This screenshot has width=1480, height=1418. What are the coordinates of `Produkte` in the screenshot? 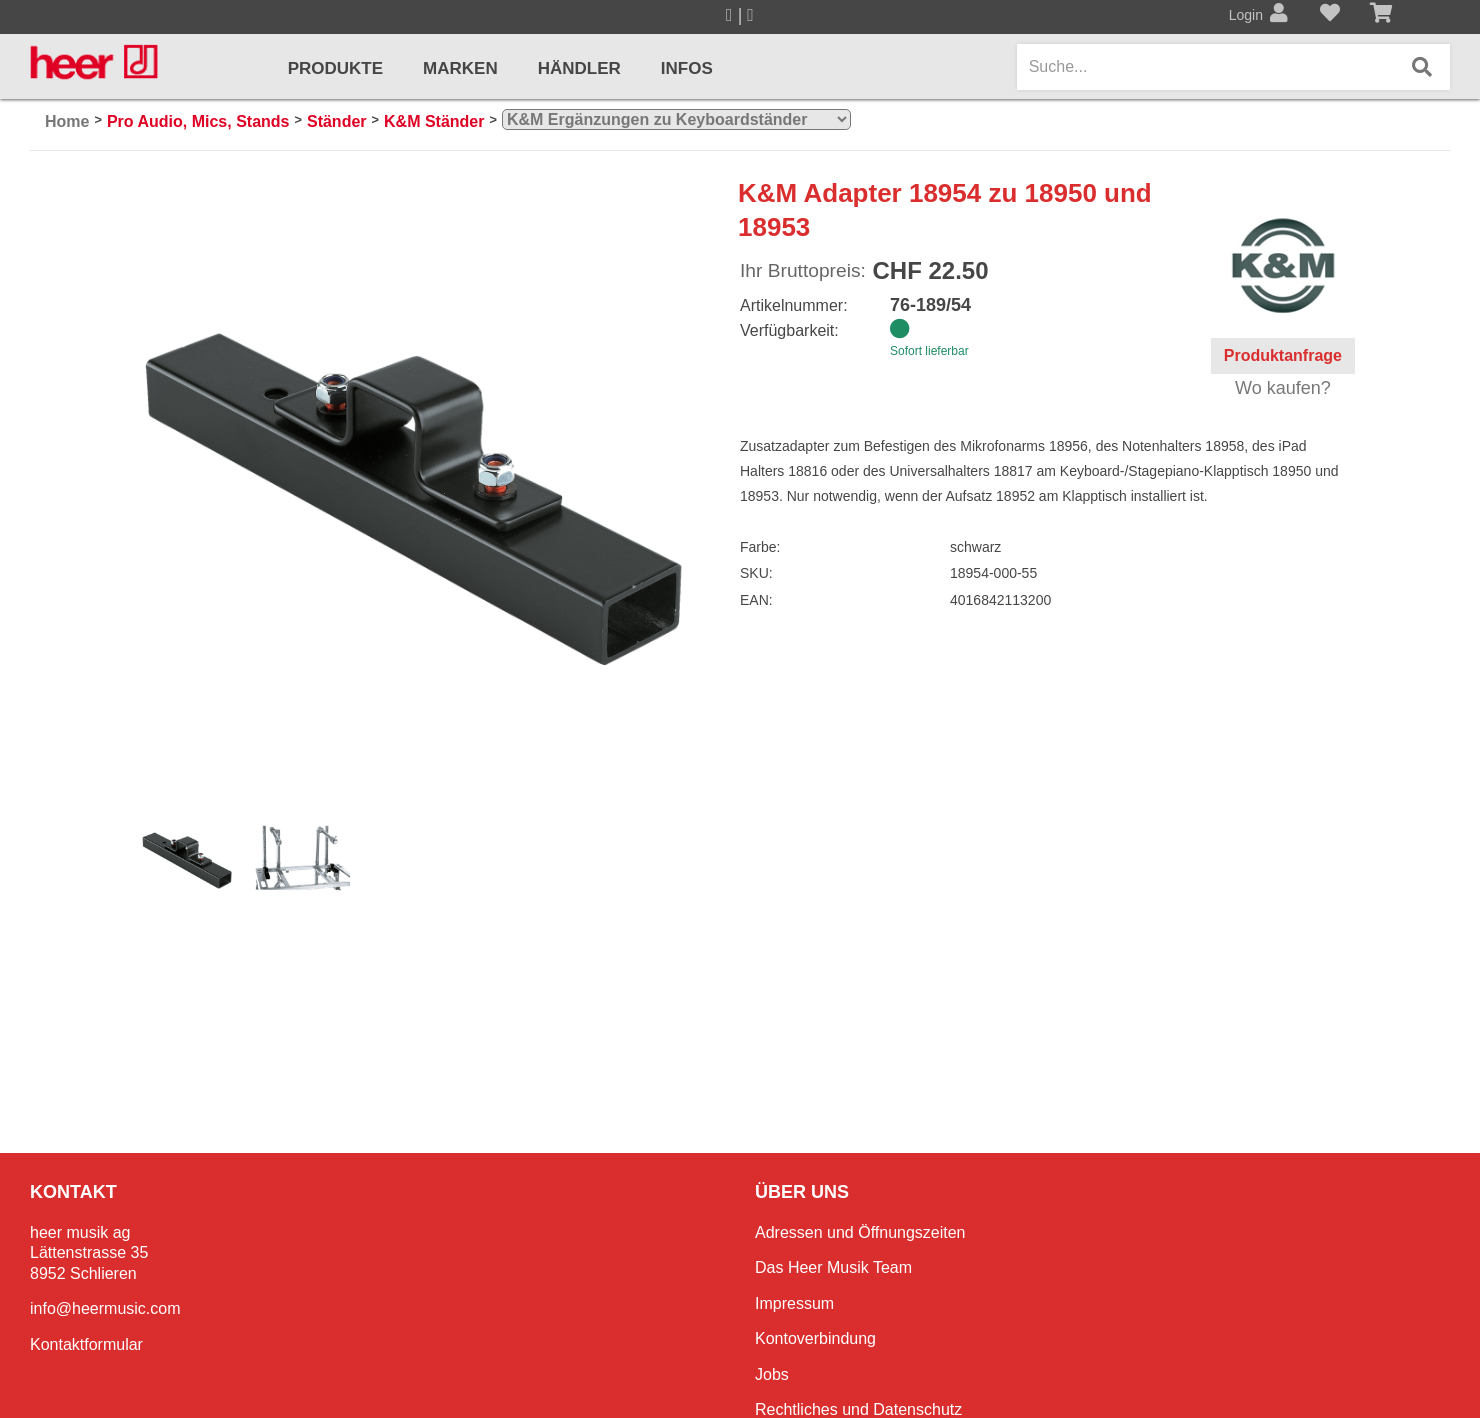 It's located at (335, 68).